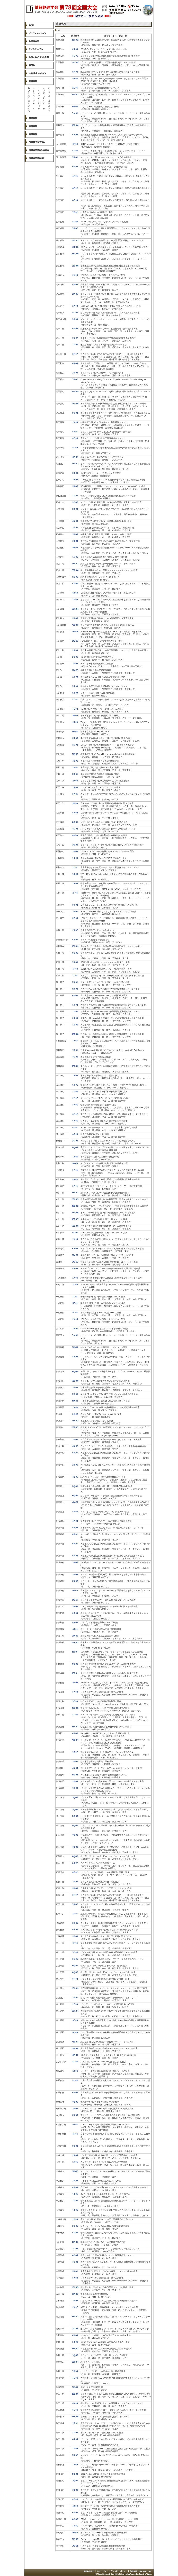 The height and width of the screenshot is (2576, 178). What do you see at coordinates (75, 1797) in the screenshot?
I see `3Q-02` at bounding box center [75, 1797].